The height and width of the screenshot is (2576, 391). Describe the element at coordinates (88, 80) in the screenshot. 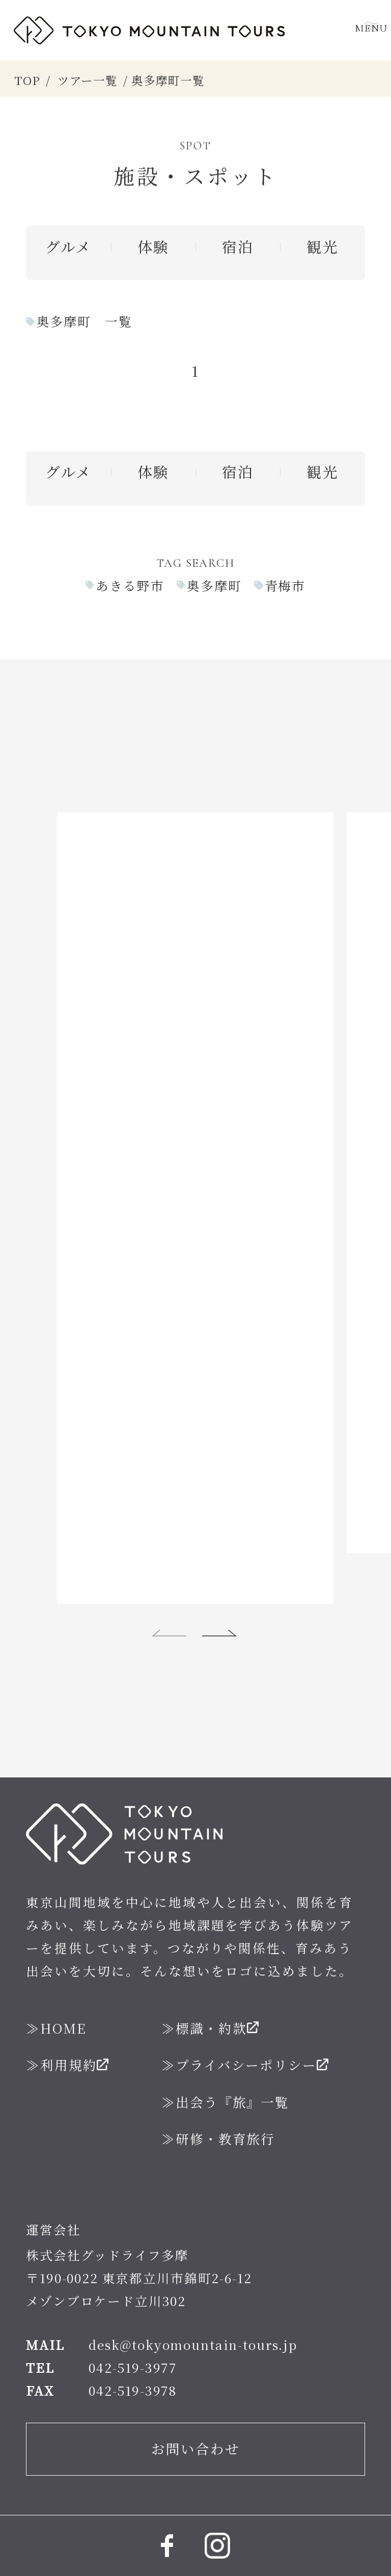

I see `ツアー一覧` at that location.